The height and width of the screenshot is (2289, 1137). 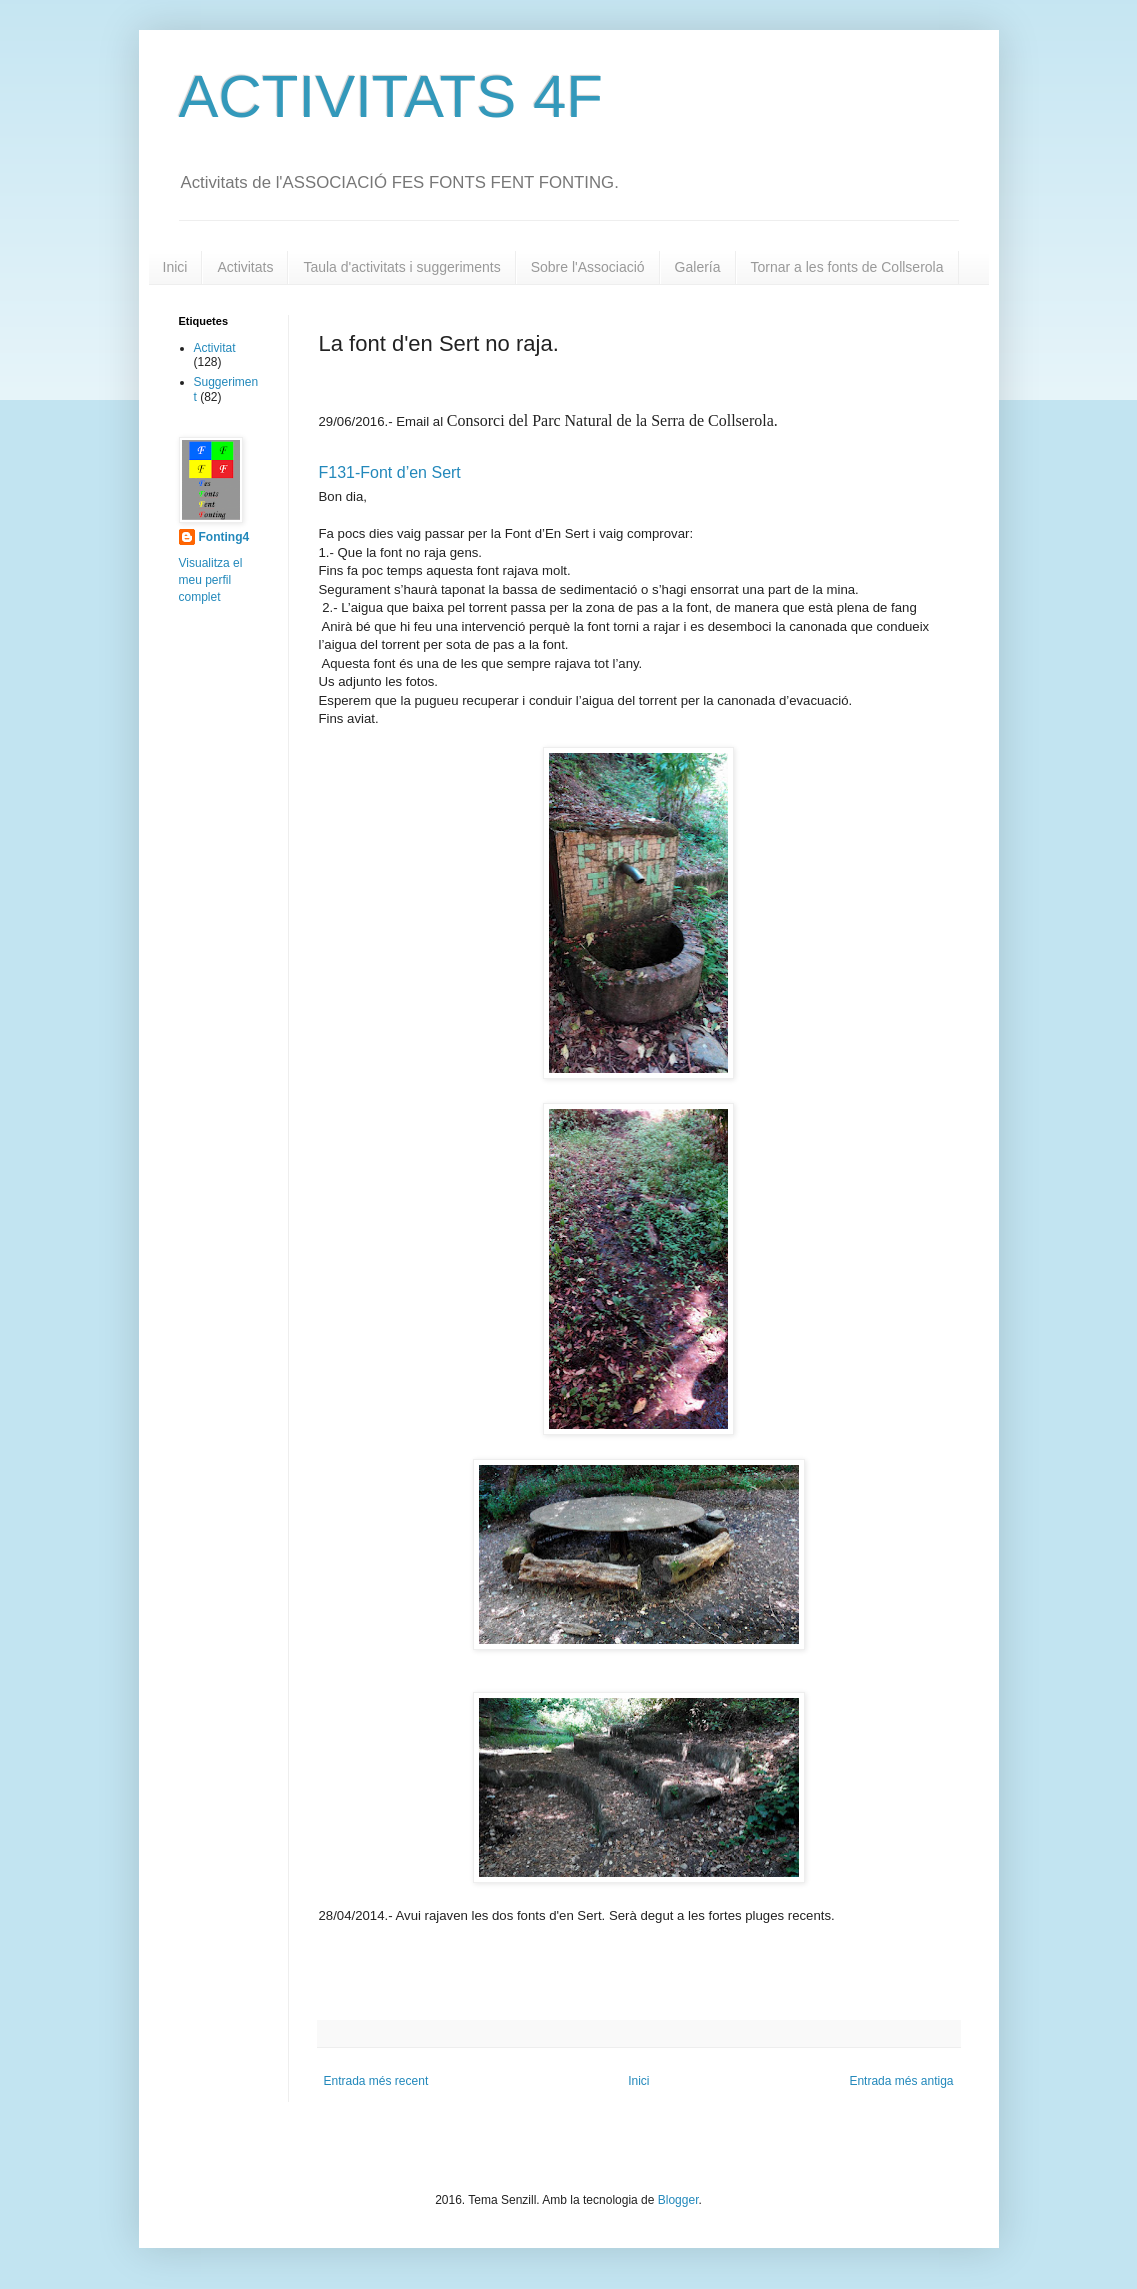 What do you see at coordinates (391, 96) in the screenshot?
I see `ACTIVITATS 4F` at bounding box center [391, 96].